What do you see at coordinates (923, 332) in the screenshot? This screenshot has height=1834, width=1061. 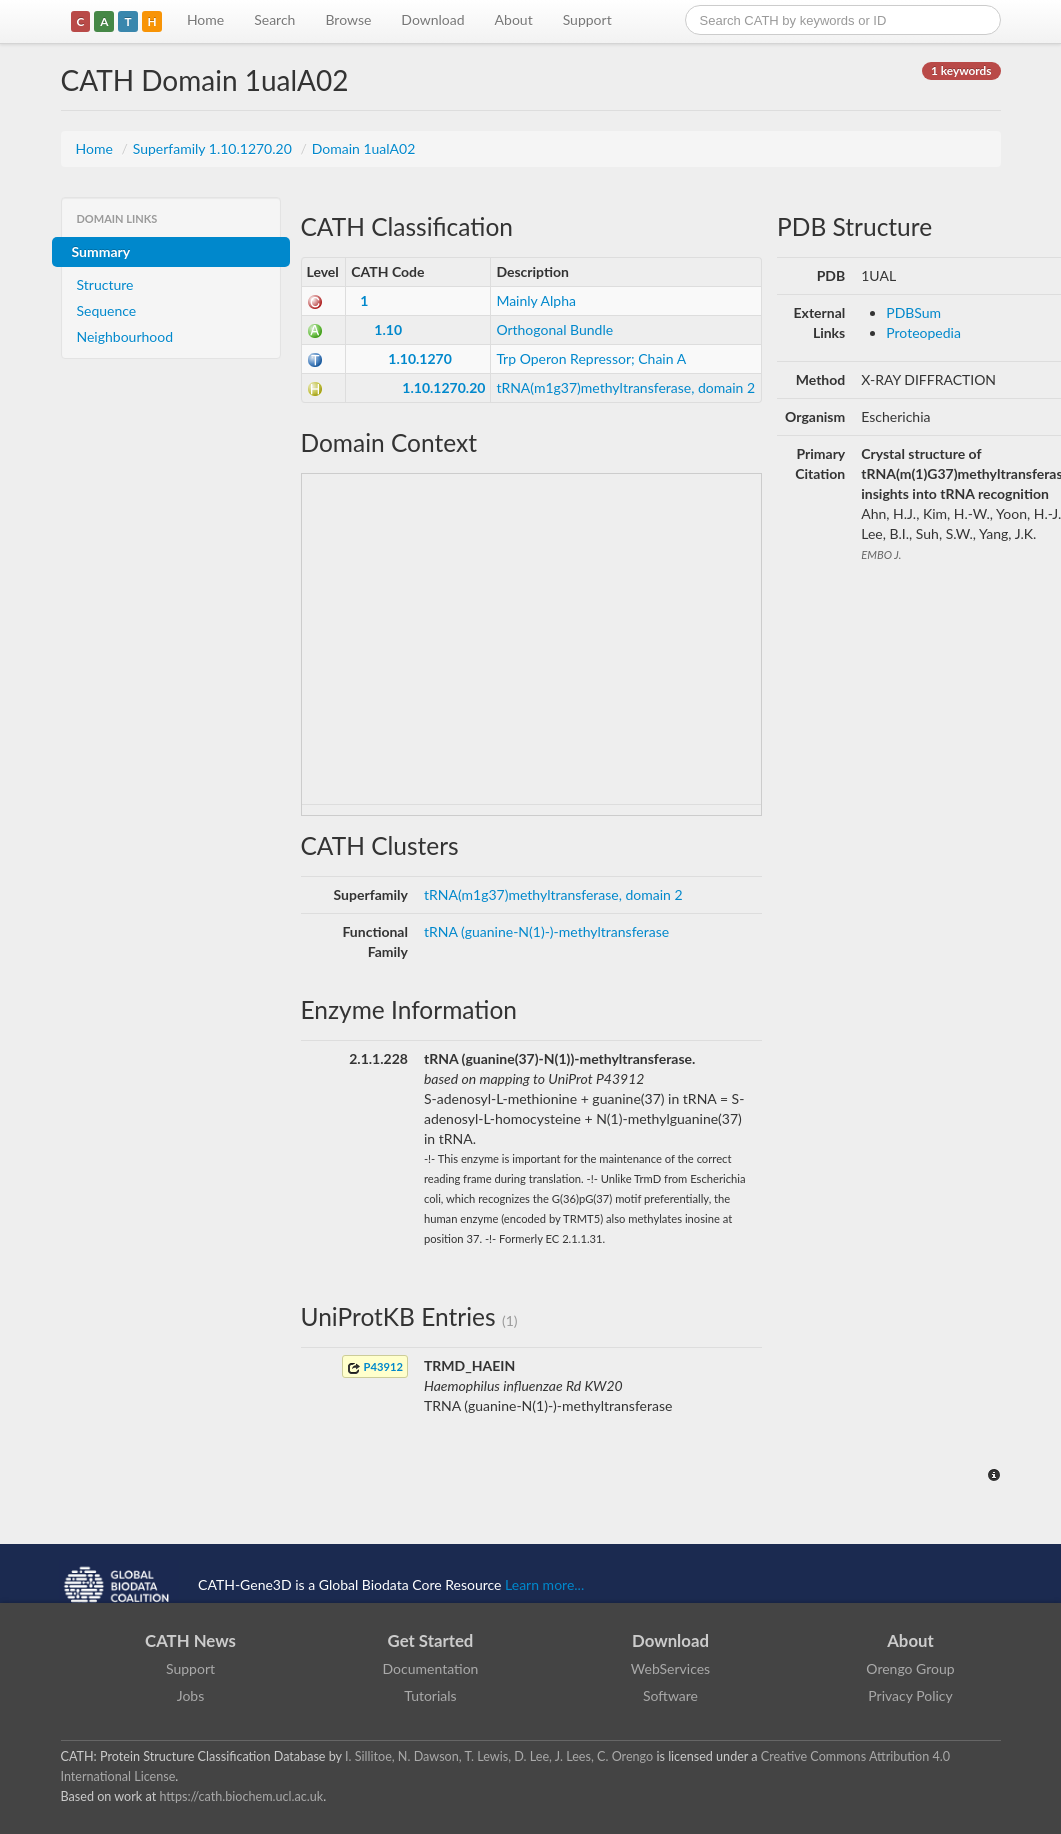 I see `Proteopedia` at bounding box center [923, 332].